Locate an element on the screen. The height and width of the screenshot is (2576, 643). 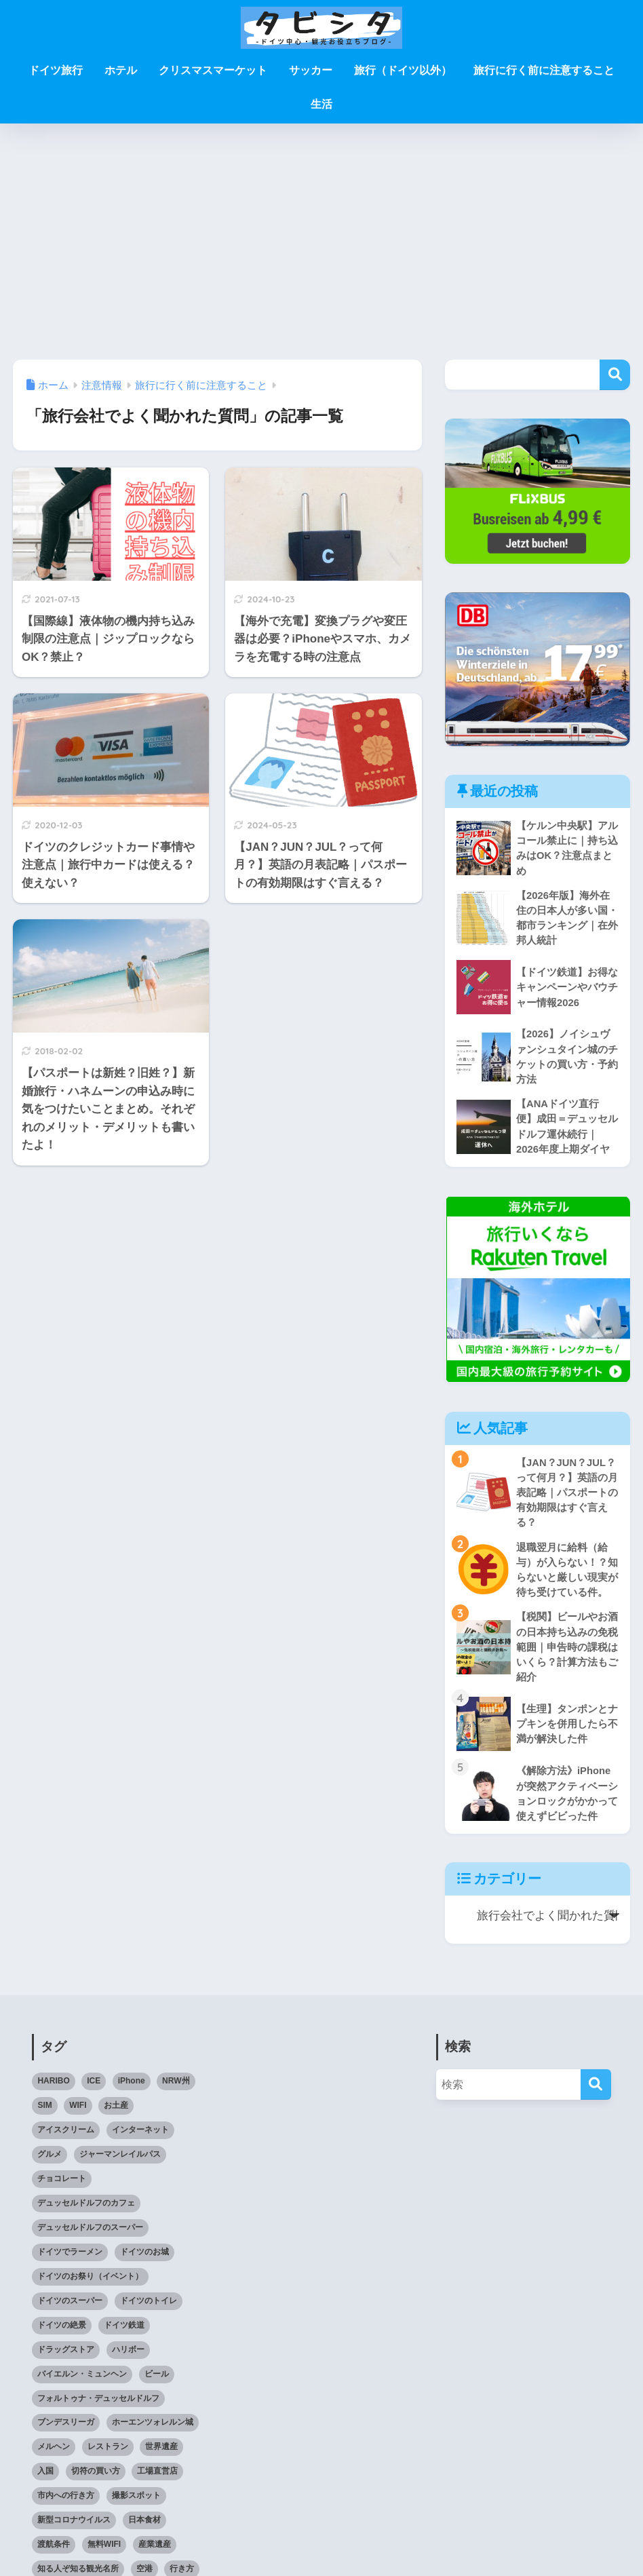
SIM [SIM (7個の項目)] is located at coordinates (44, 2116).